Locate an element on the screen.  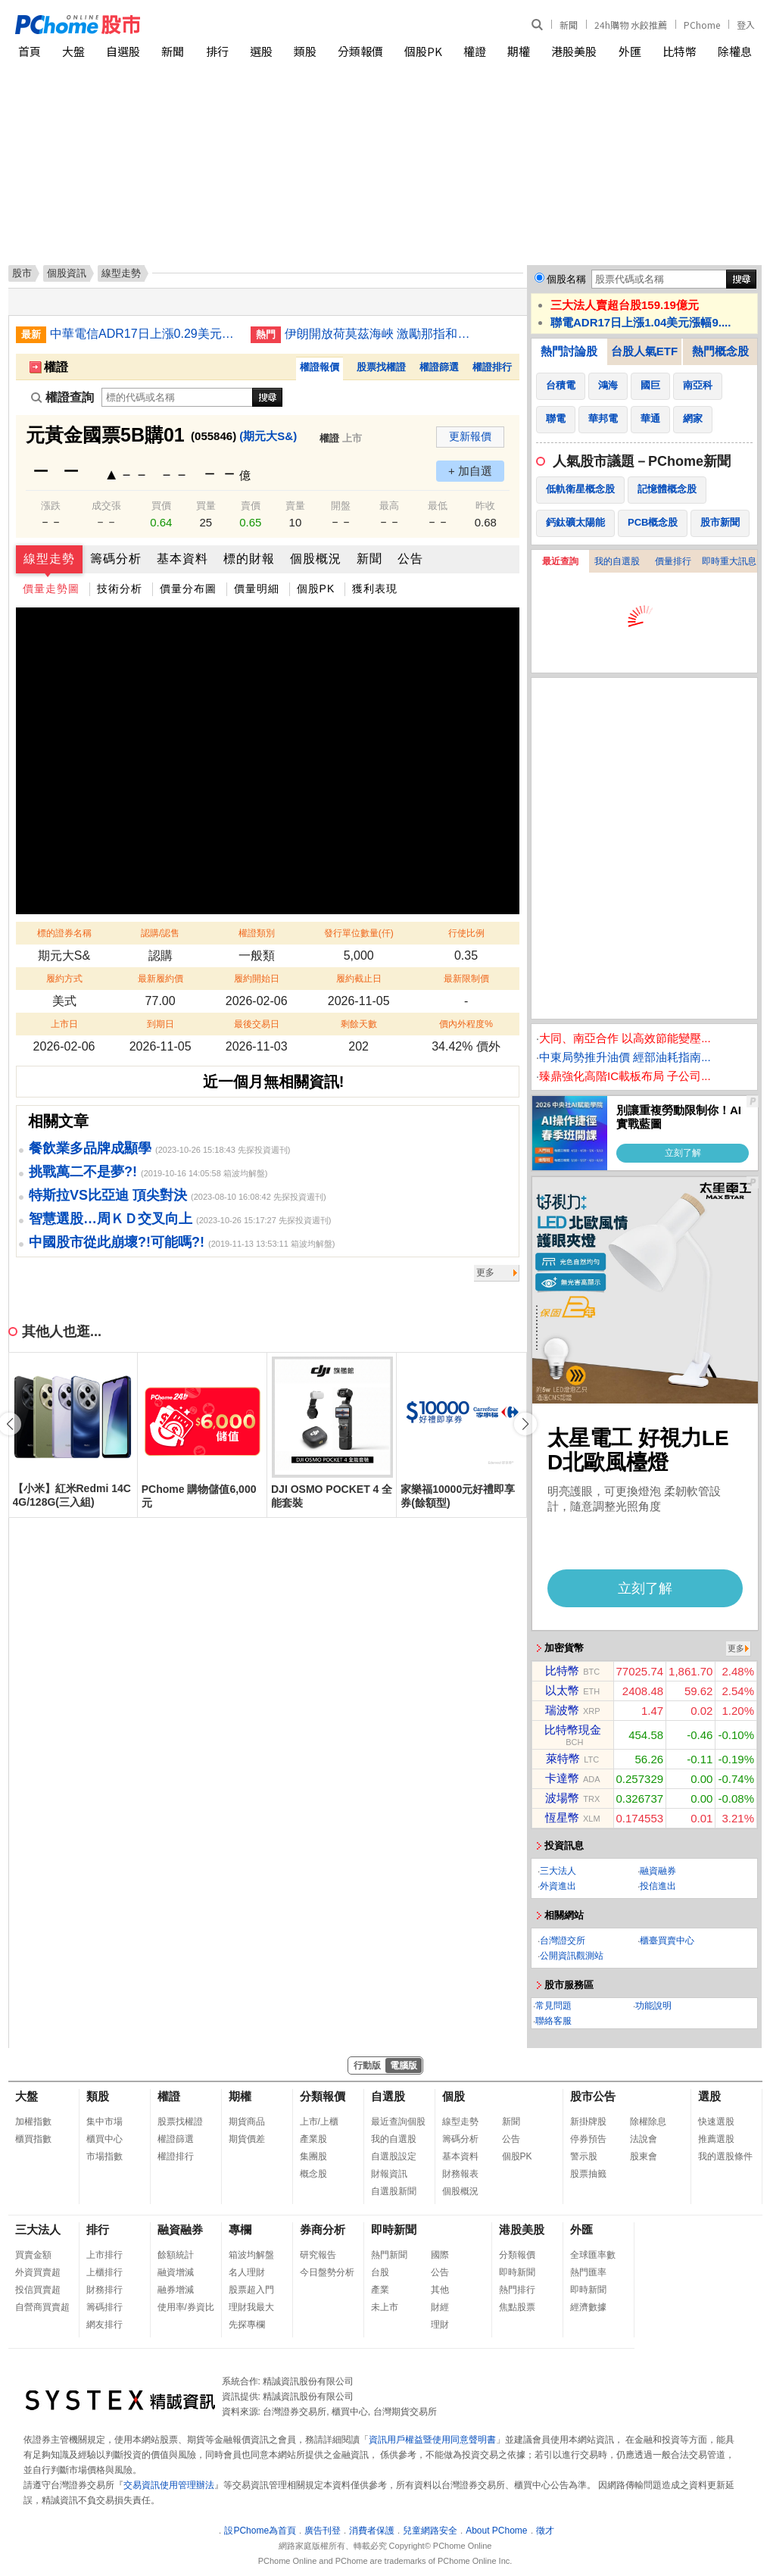
比特幣 is located at coordinates (679, 51).